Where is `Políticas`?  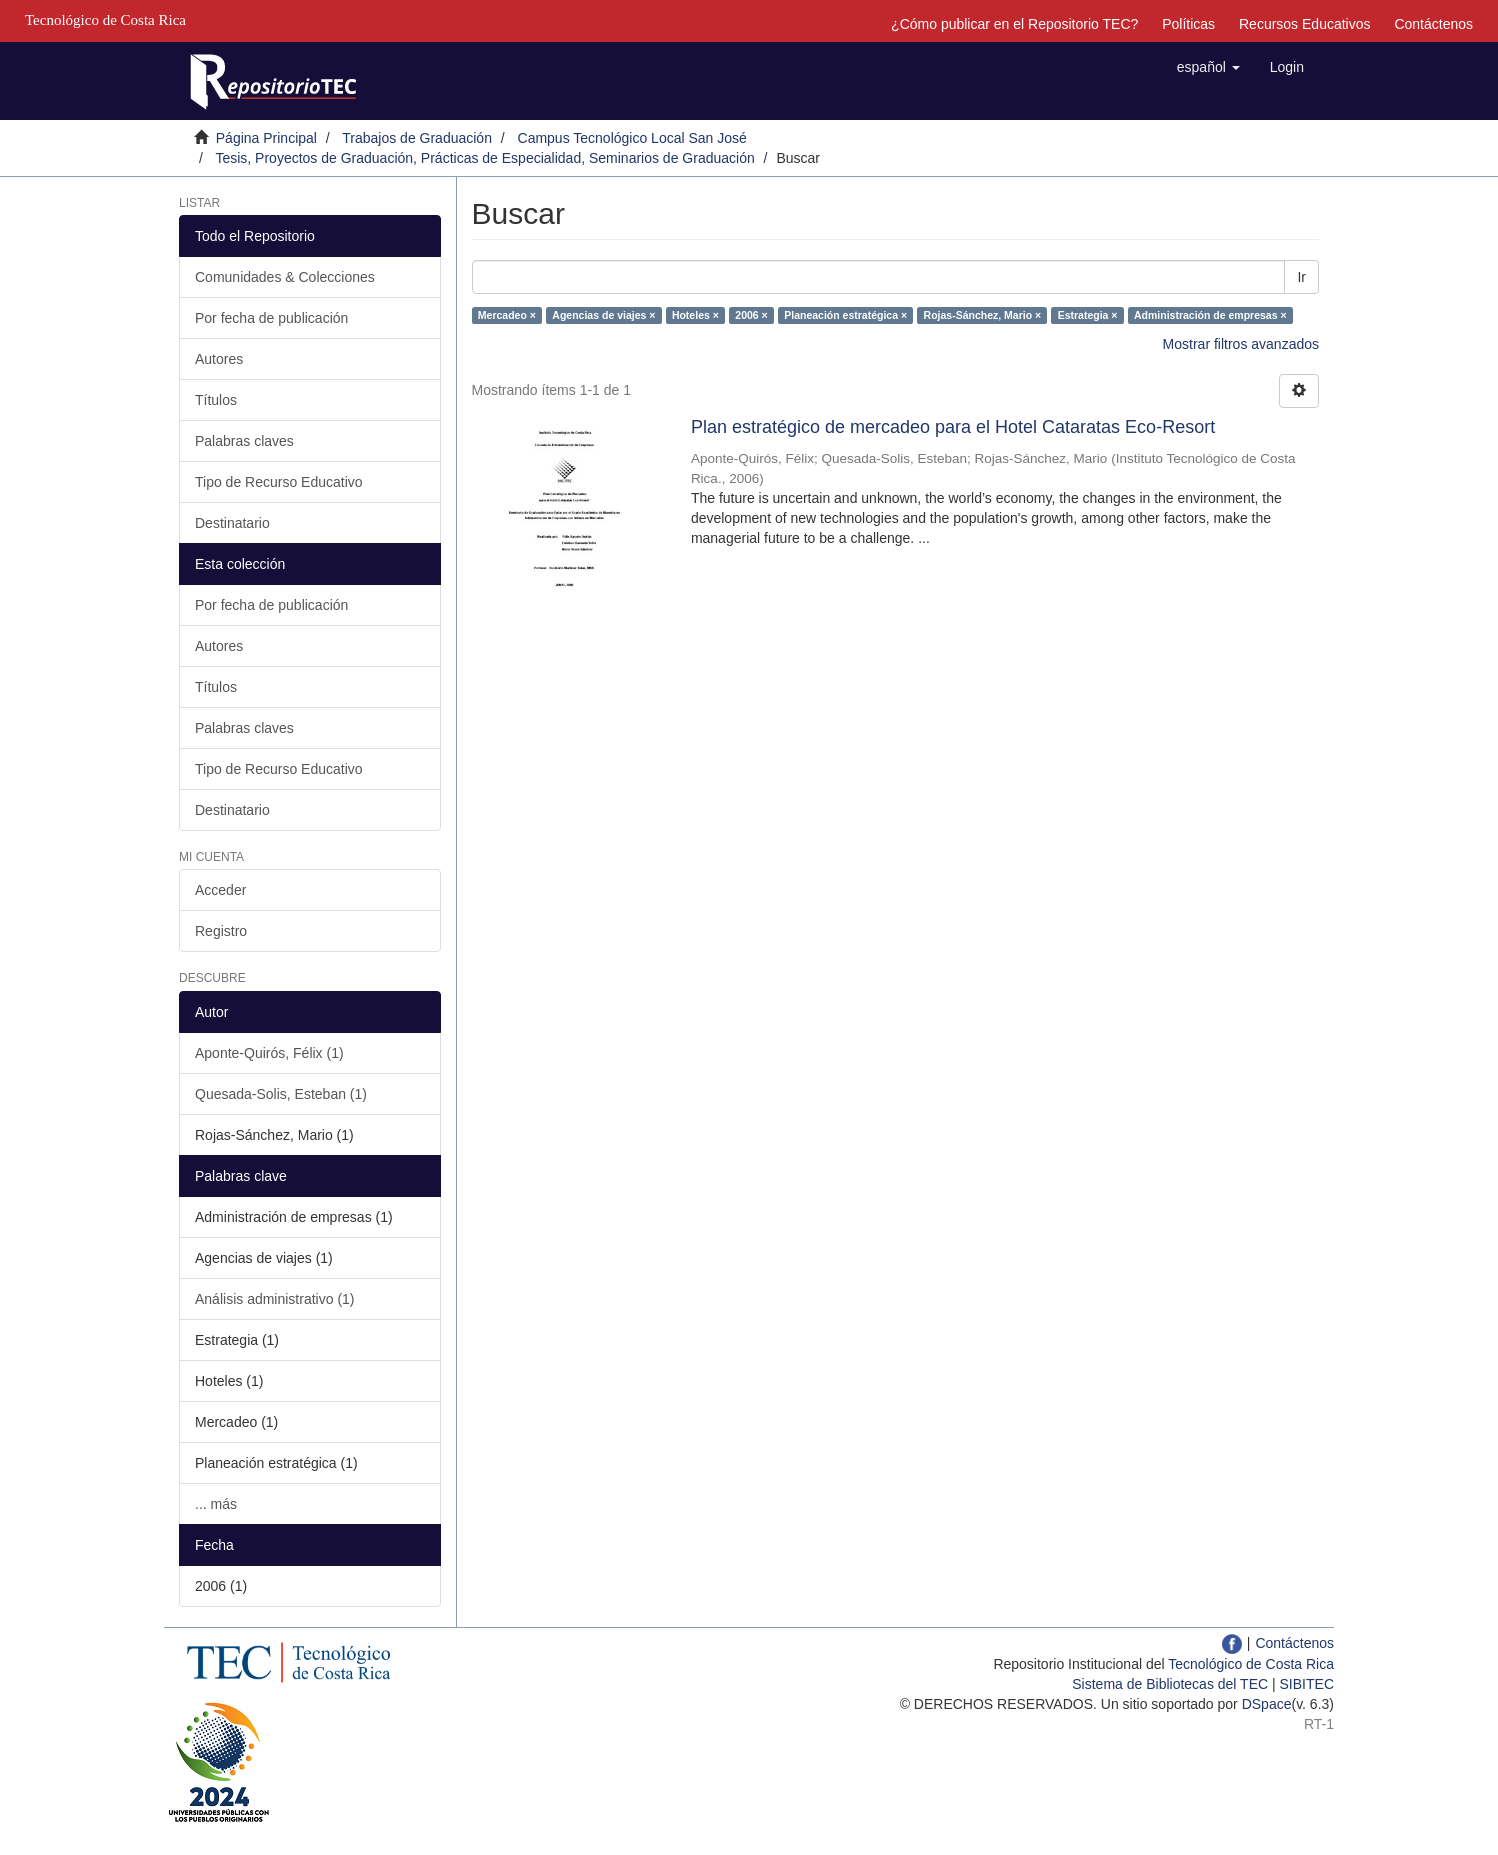
Políticas is located at coordinates (1188, 24).